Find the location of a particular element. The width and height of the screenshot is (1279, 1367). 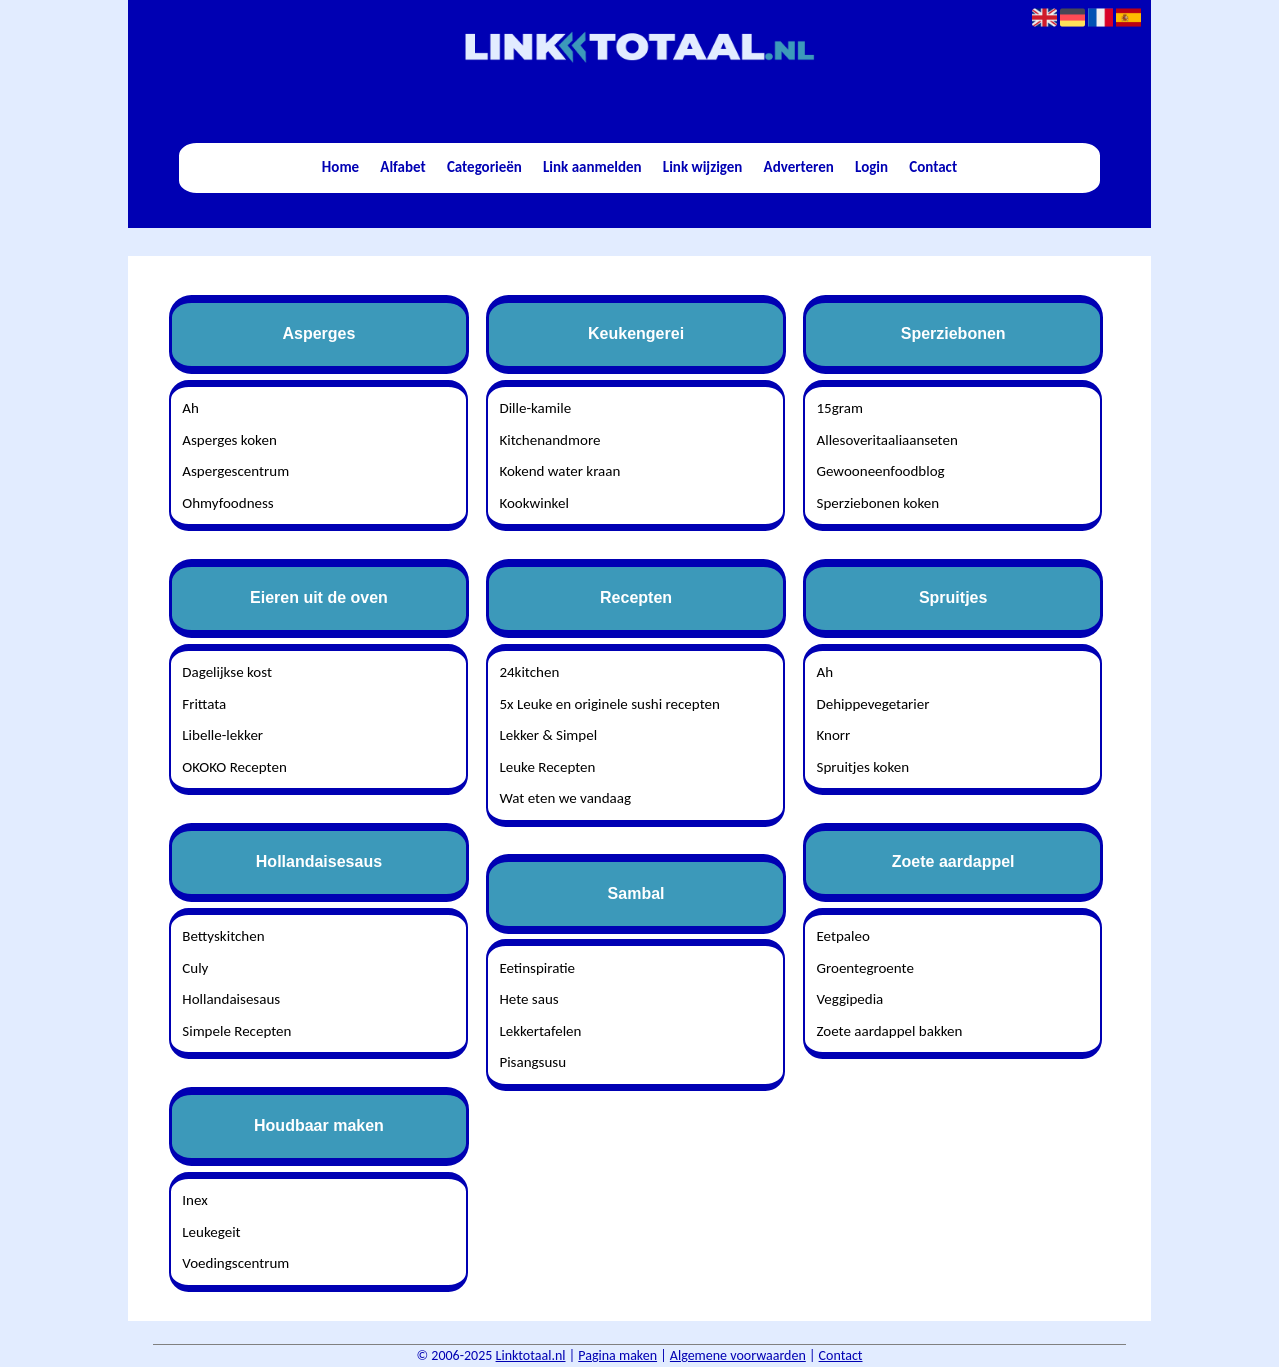

Ah is located at coordinates (190, 408).